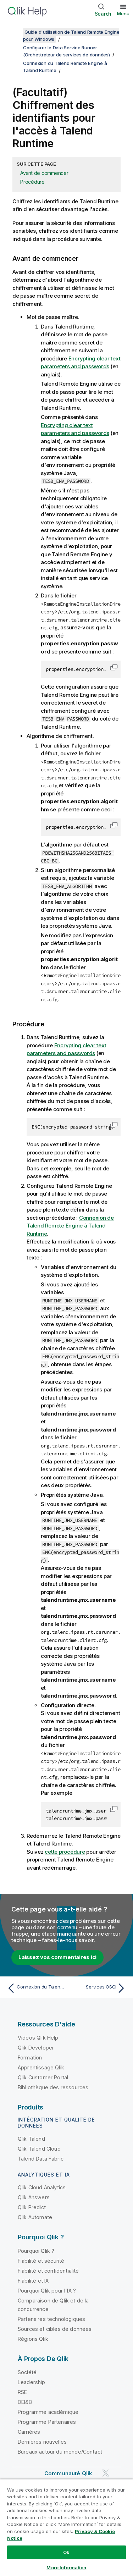 The width and height of the screenshot is (133, 2576). Describe the element at coordinates (38, 2038) in the screenshot. I see `Vidéos Qlik Help` at that location.